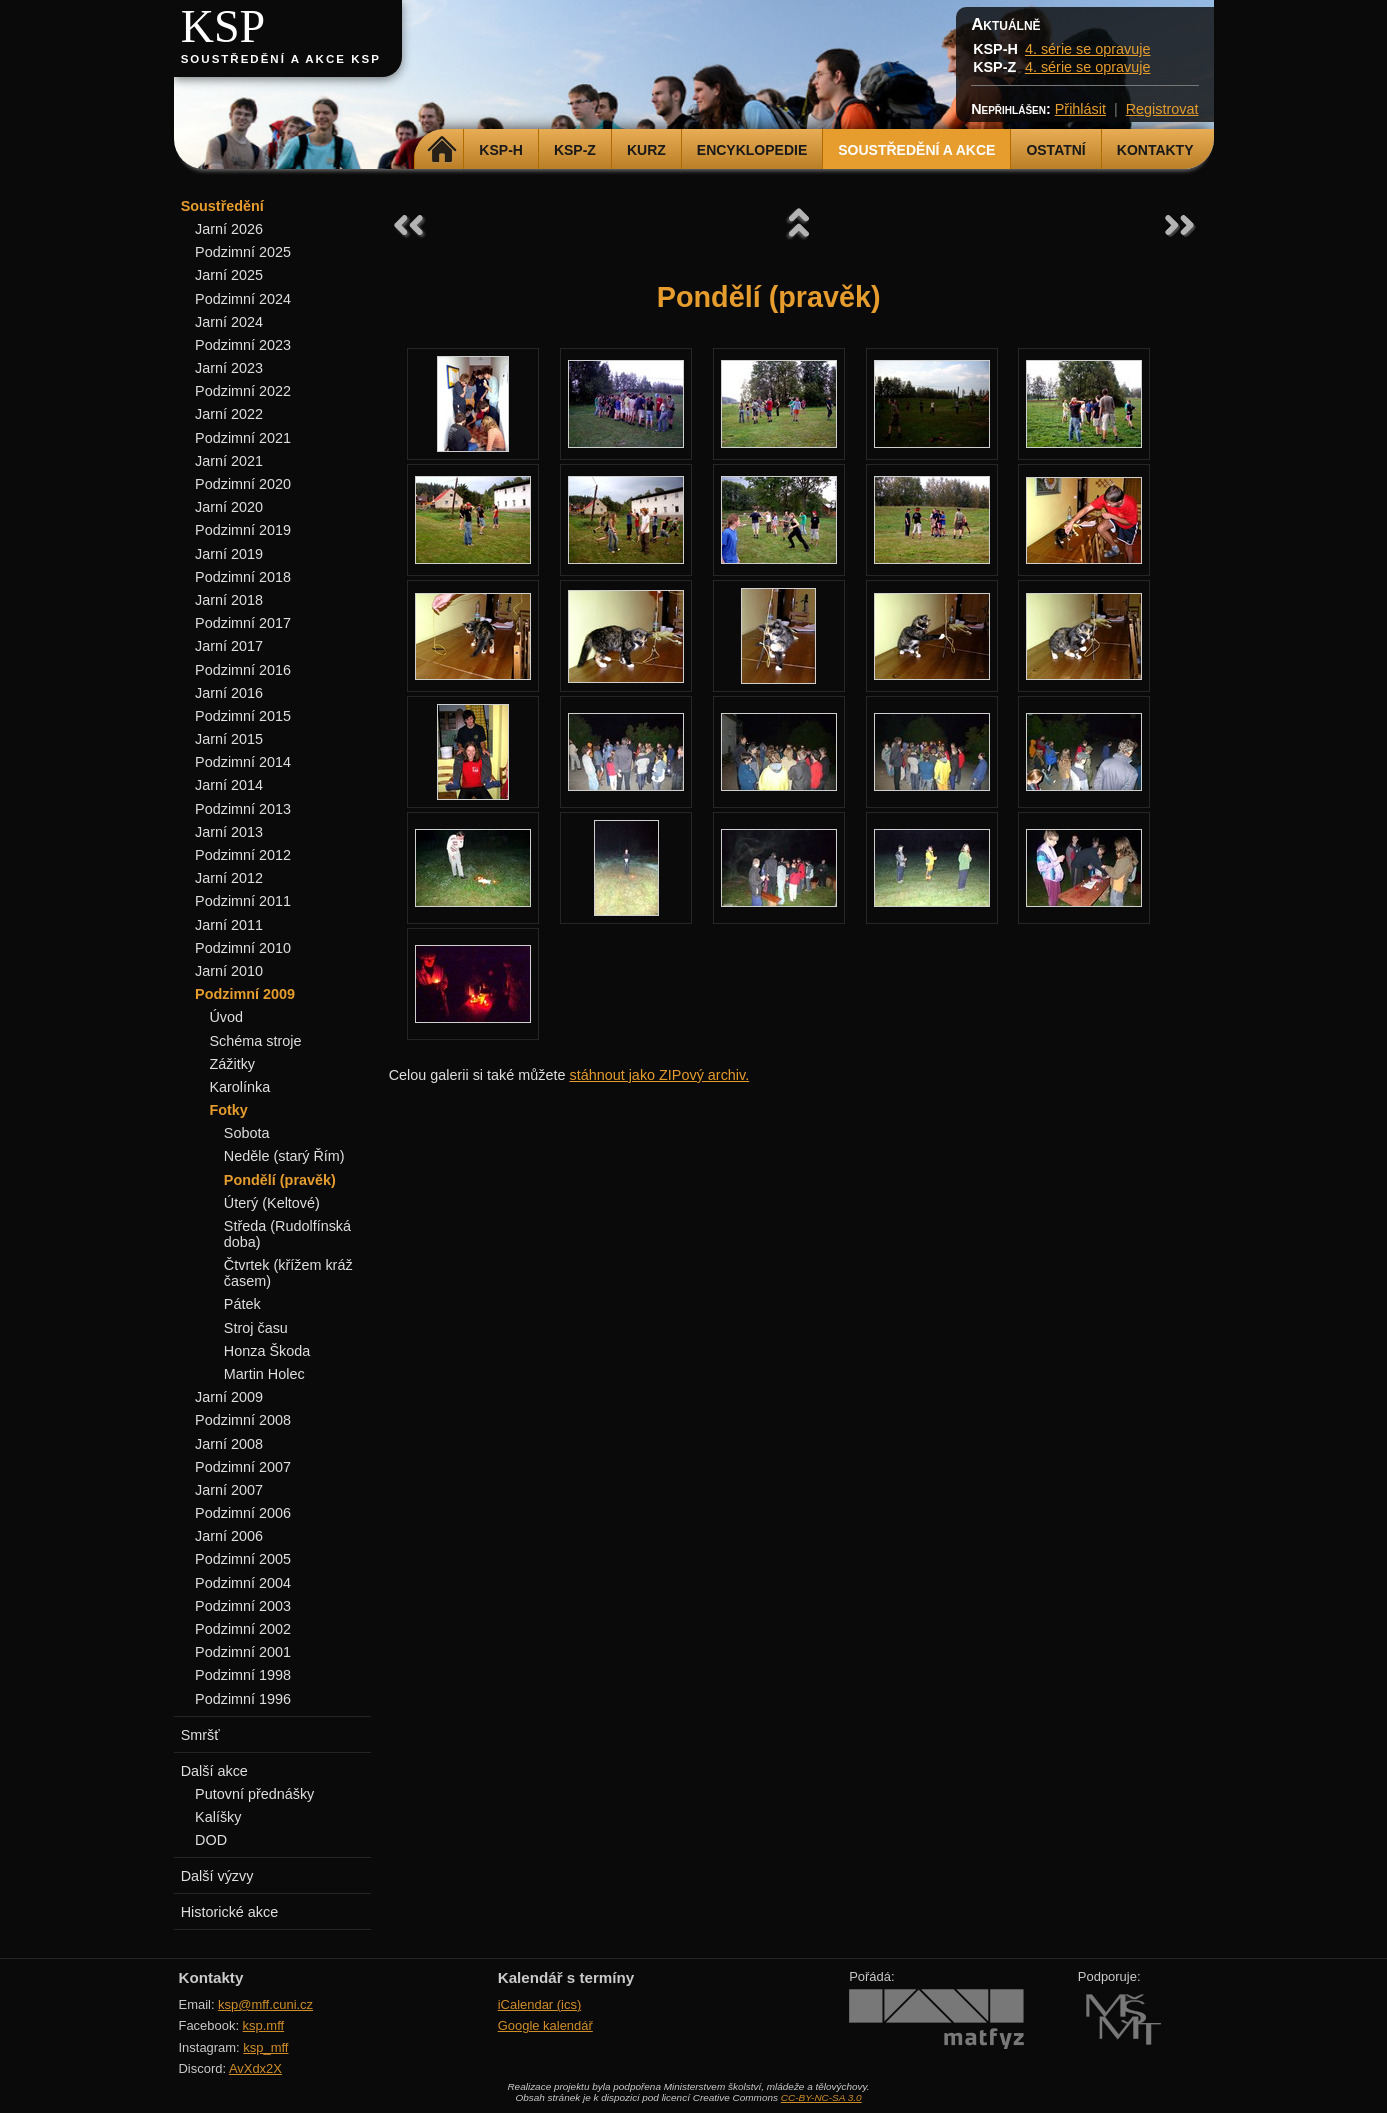 This screenshot has width=1387, height=2113. What do you see at coordinates (1055, 150) in the screenshot?
I see `Ostatní` at bounding box center [1055, 150].